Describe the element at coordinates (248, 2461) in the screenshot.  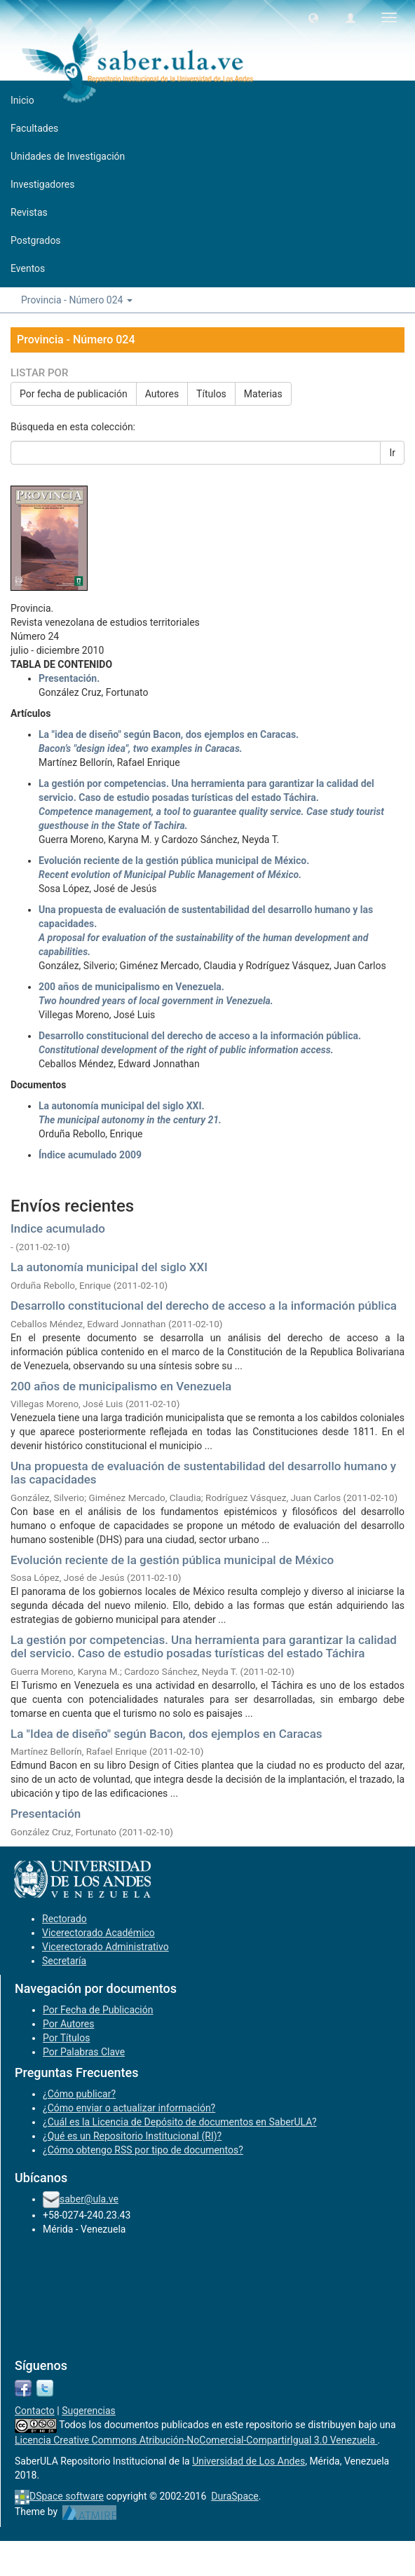
I see `Universidad de Los Andes` at that location.